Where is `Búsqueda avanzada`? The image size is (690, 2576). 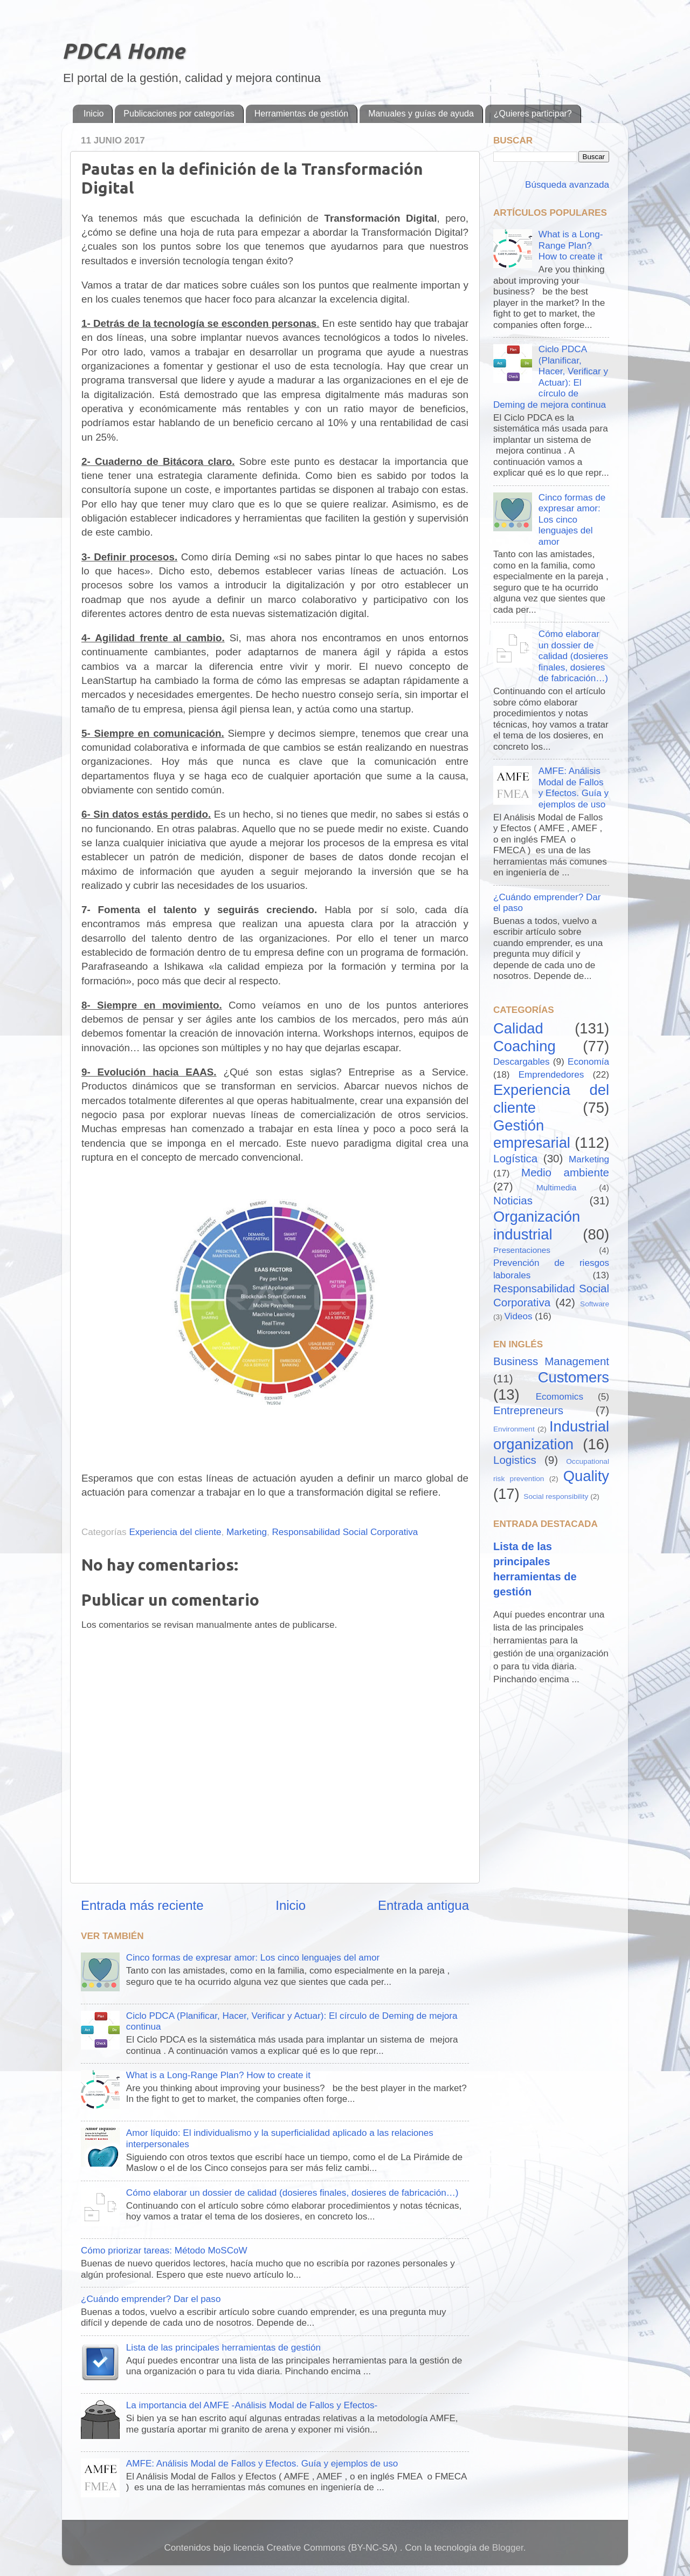
Búsqueda avanzada is located at coordinates (565, 185).